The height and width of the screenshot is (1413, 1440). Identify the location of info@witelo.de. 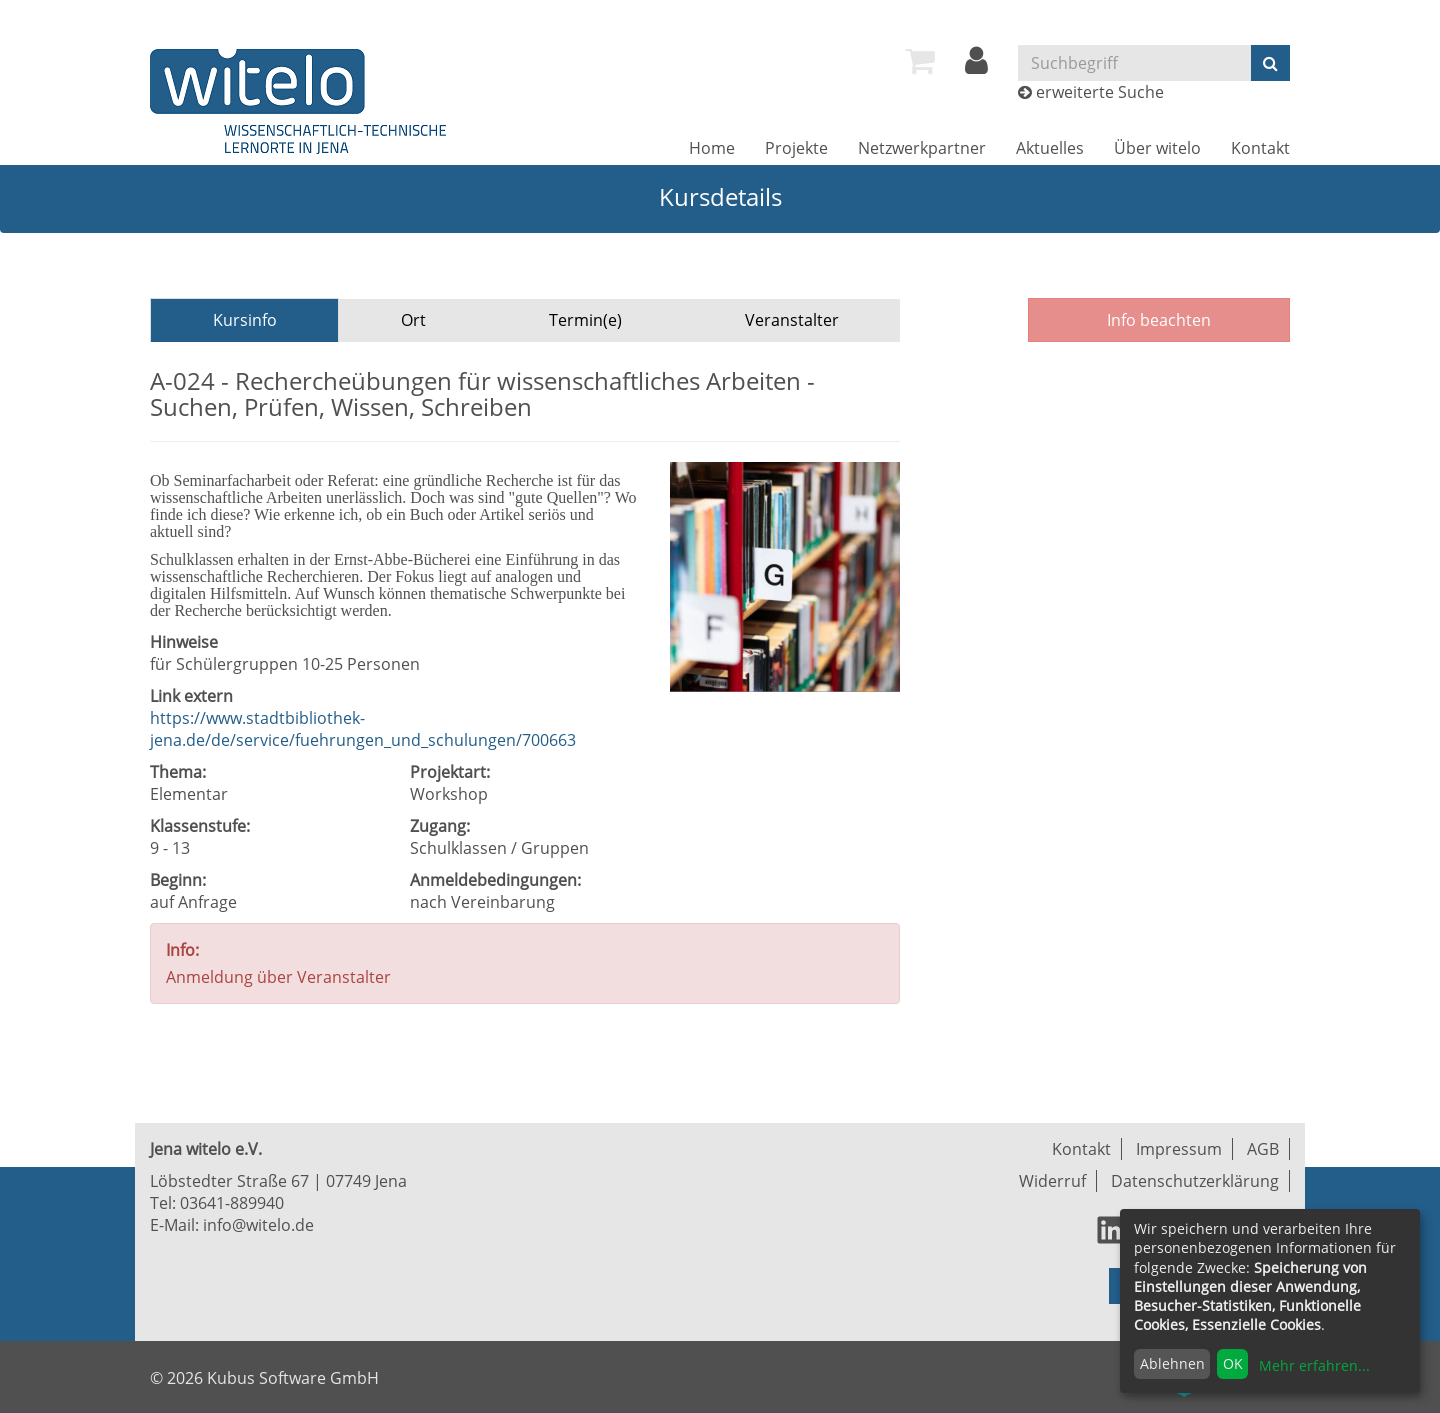
(258, 1225).